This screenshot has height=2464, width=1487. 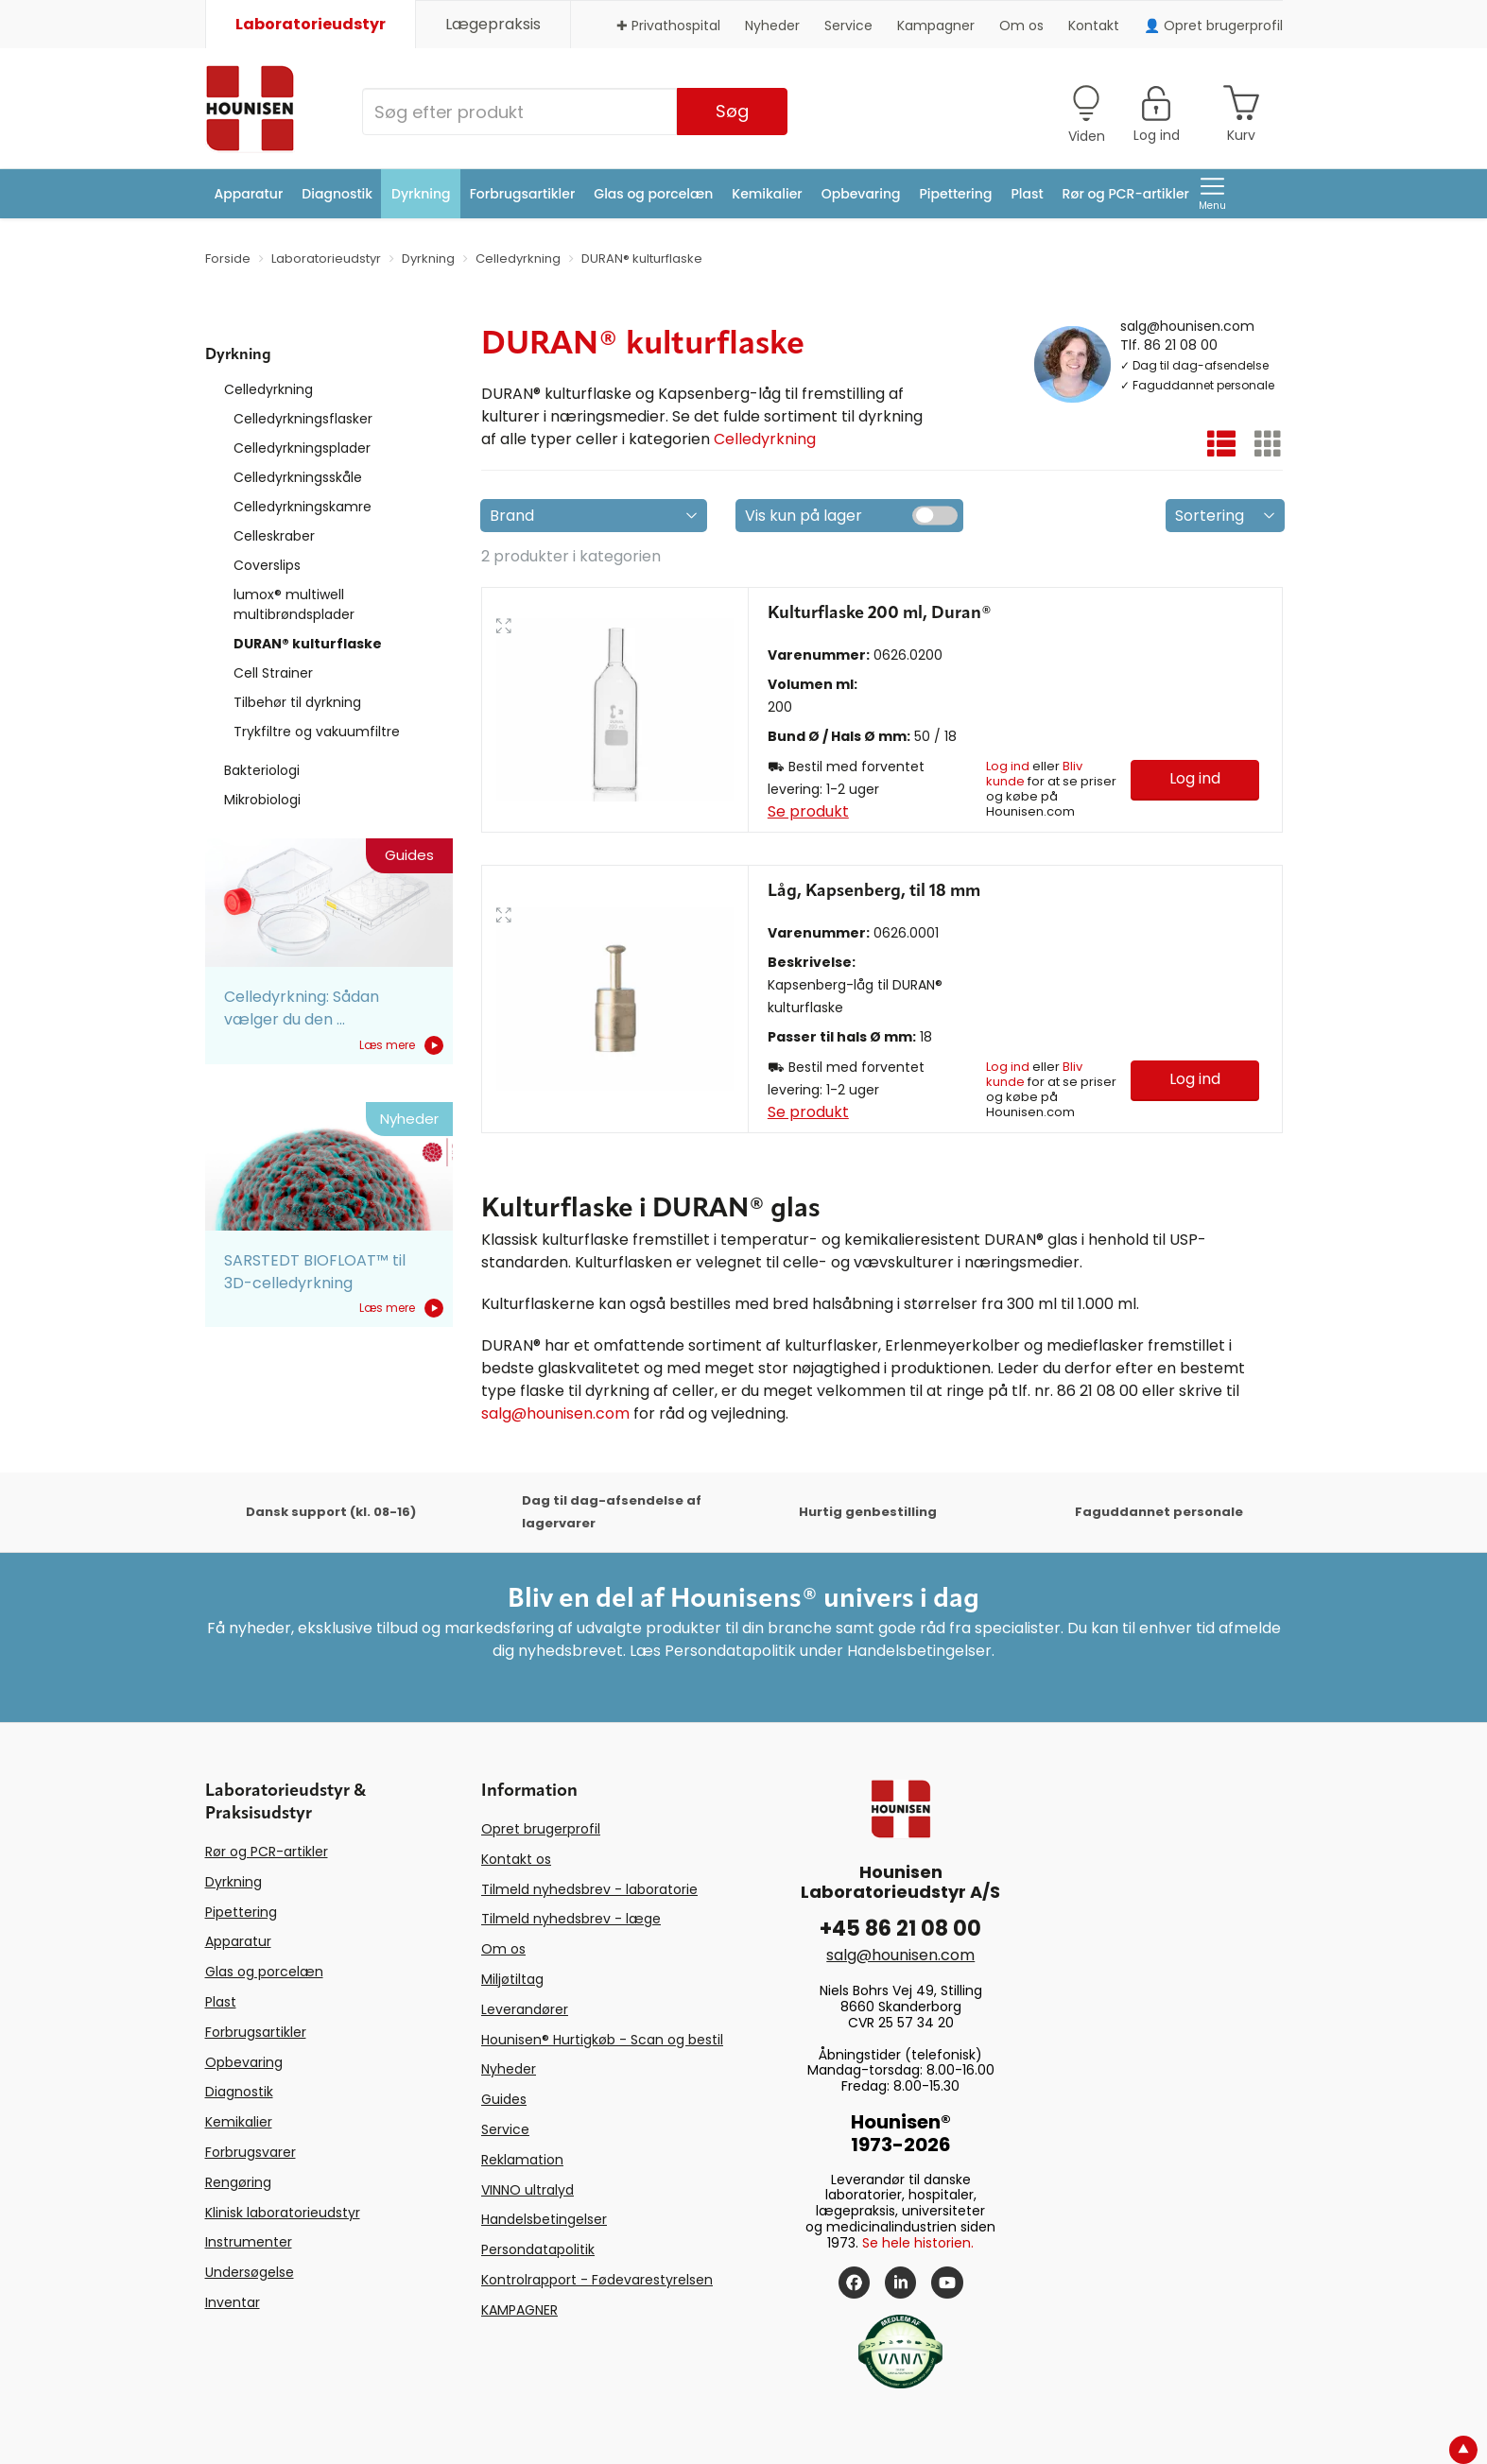 I want to click on Om os, so click(x=1021, y=25).